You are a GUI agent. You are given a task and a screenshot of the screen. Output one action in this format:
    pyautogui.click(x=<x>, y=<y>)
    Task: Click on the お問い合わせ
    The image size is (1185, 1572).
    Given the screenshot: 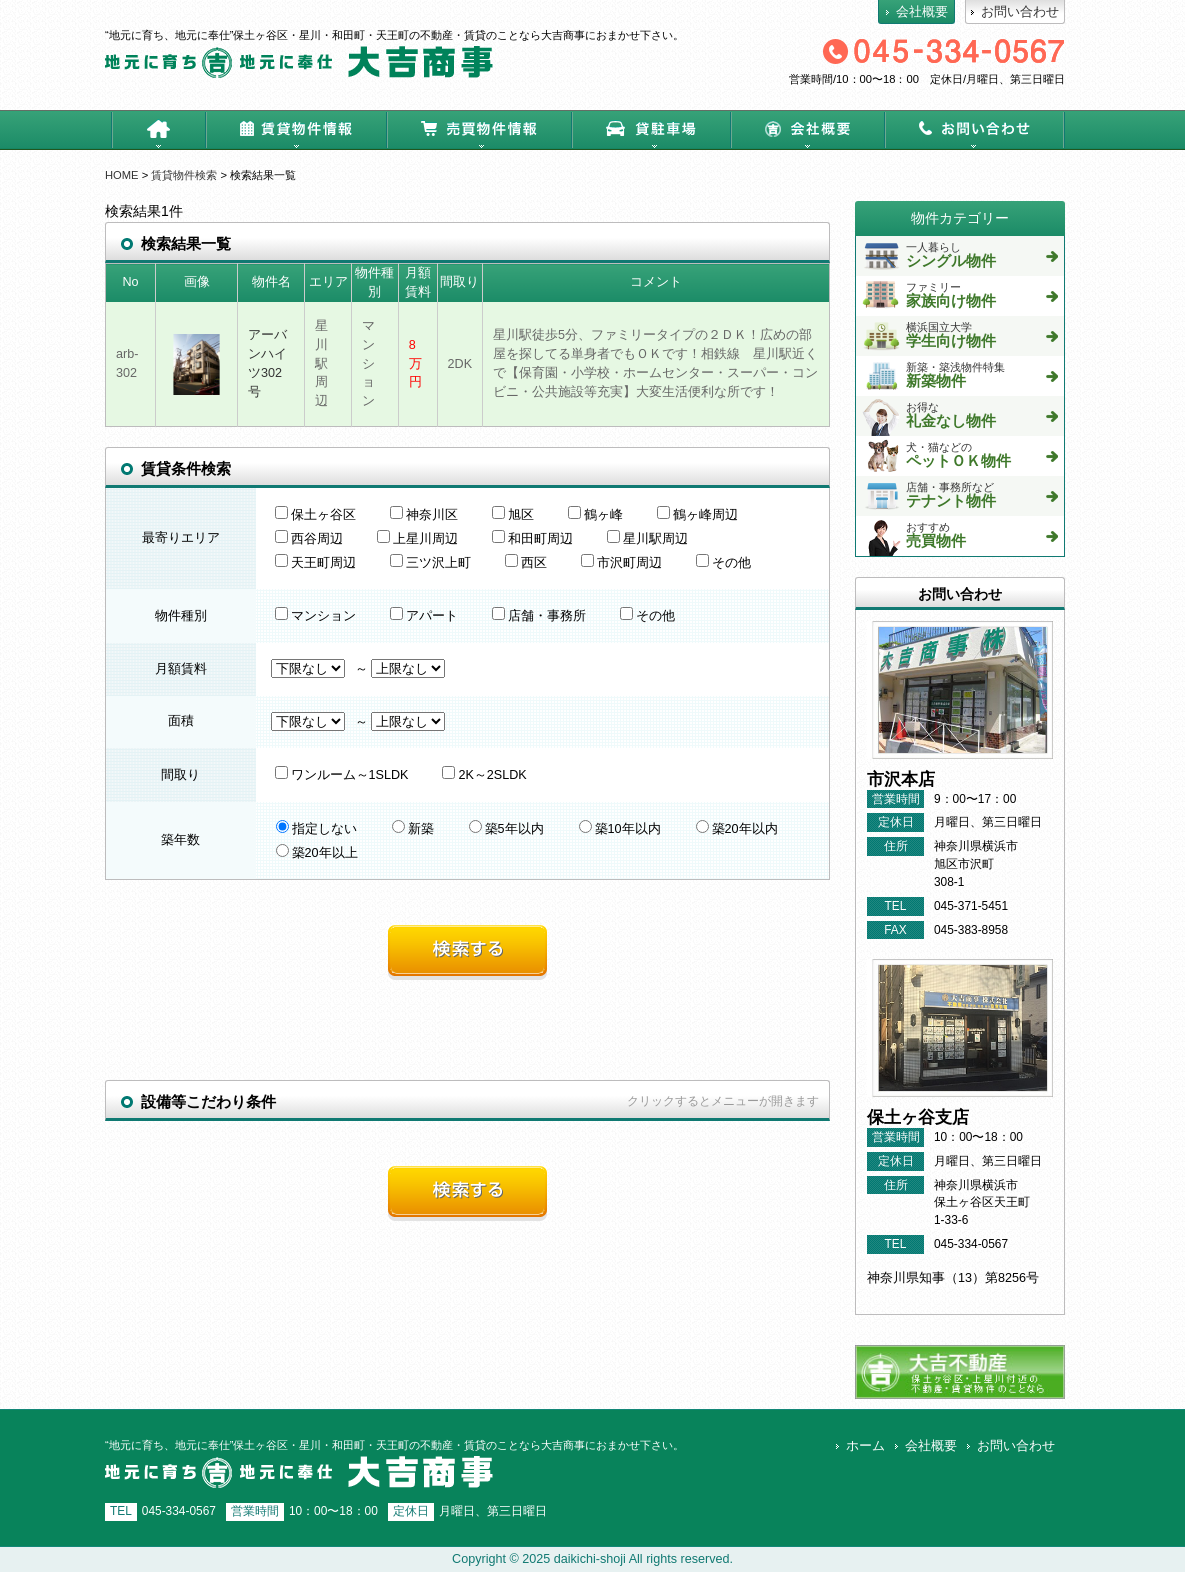 What is the action you would take?
    pyautogui.click(x=974, y=130)
    